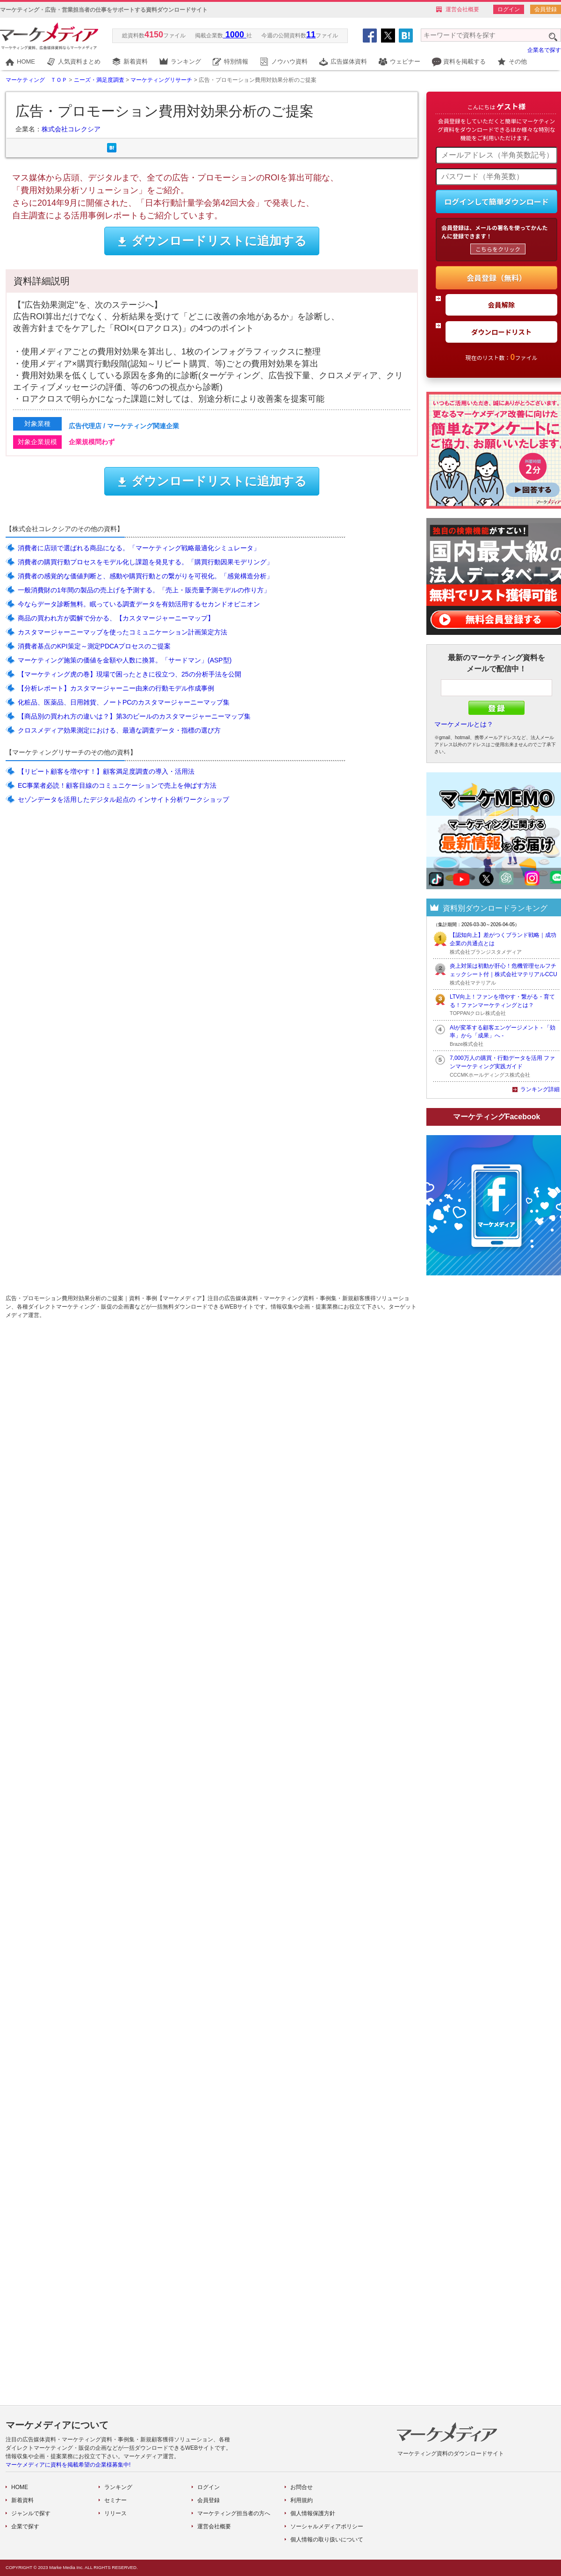 The image size is (561, 2576). What do you see at coordinates (518, 61) in the screenshot?
I see `その他` at bounding box center [518, 61].